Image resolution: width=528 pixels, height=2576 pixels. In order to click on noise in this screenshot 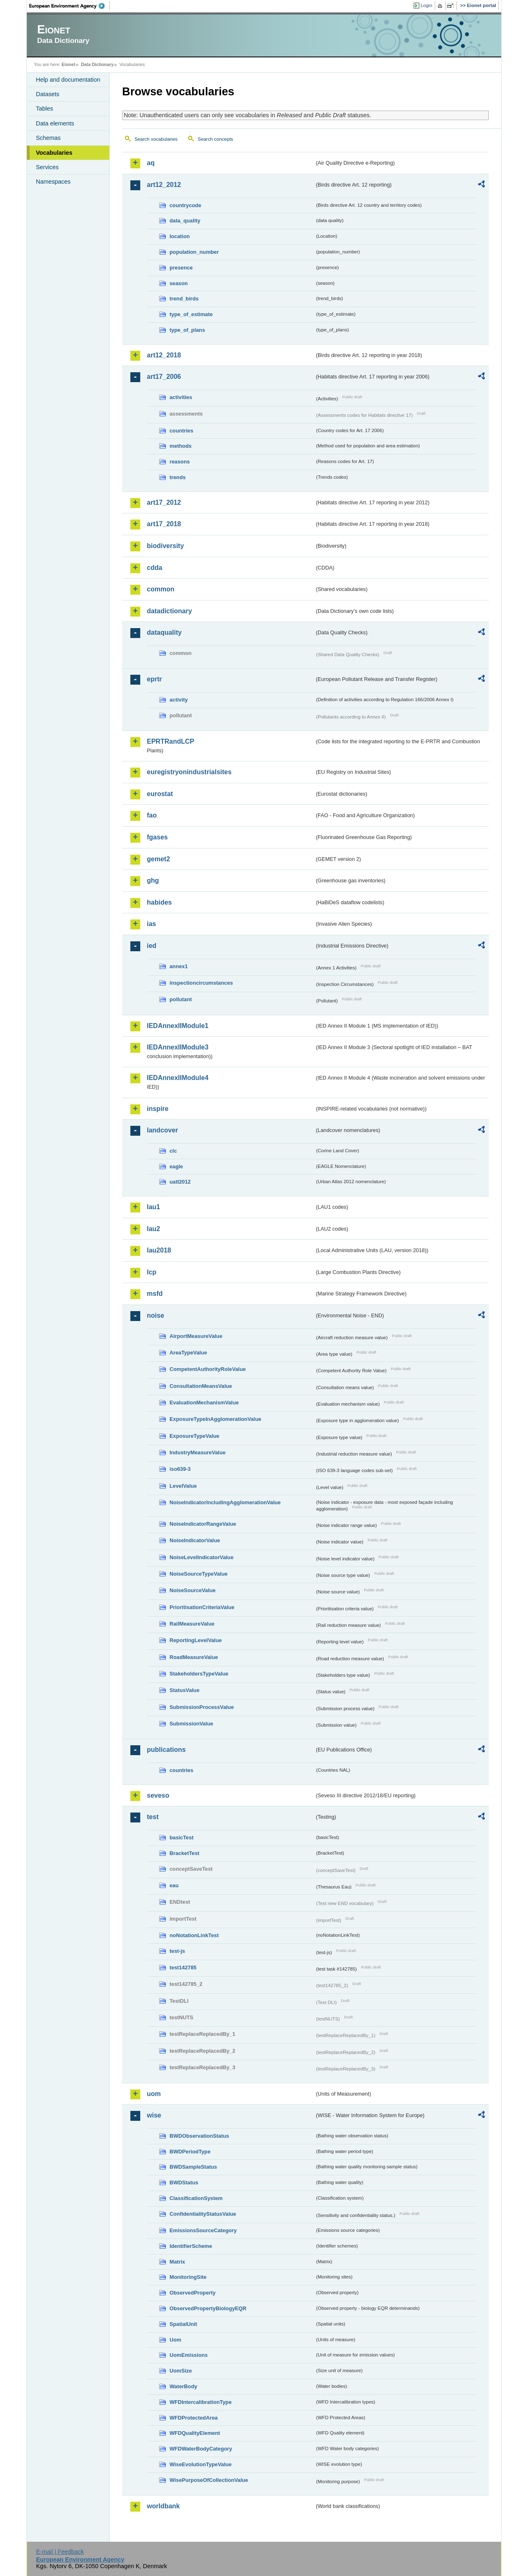, I will do `click(155, 1315)`.